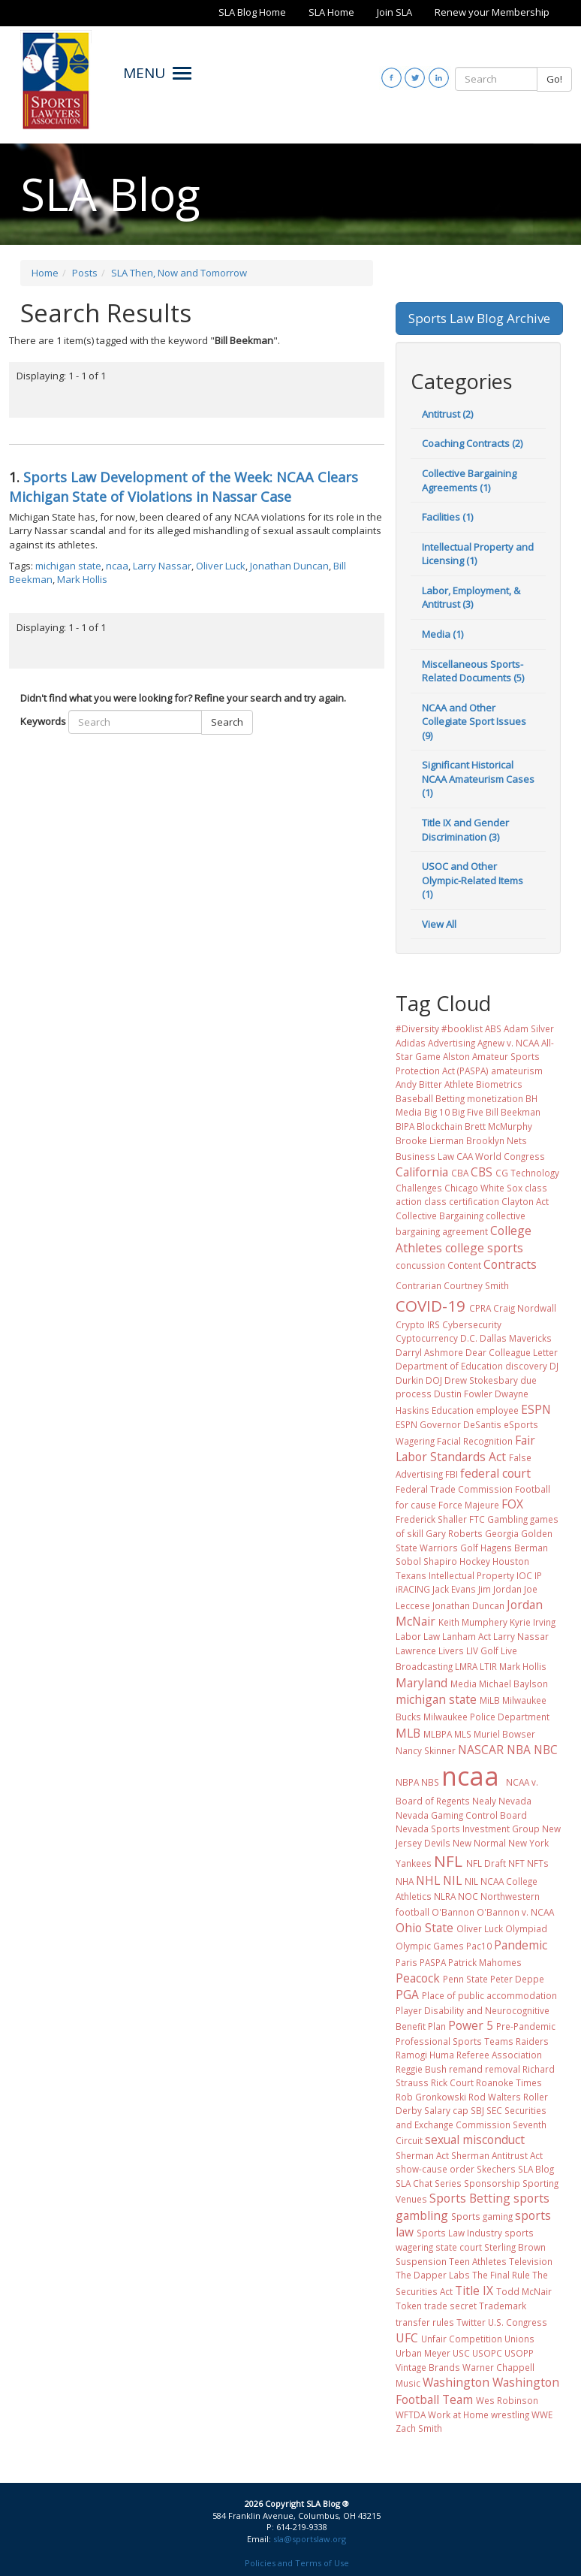  Describe the element at coordinates (526, 1928) in the screenshot. I see `Olympiad` at that location.